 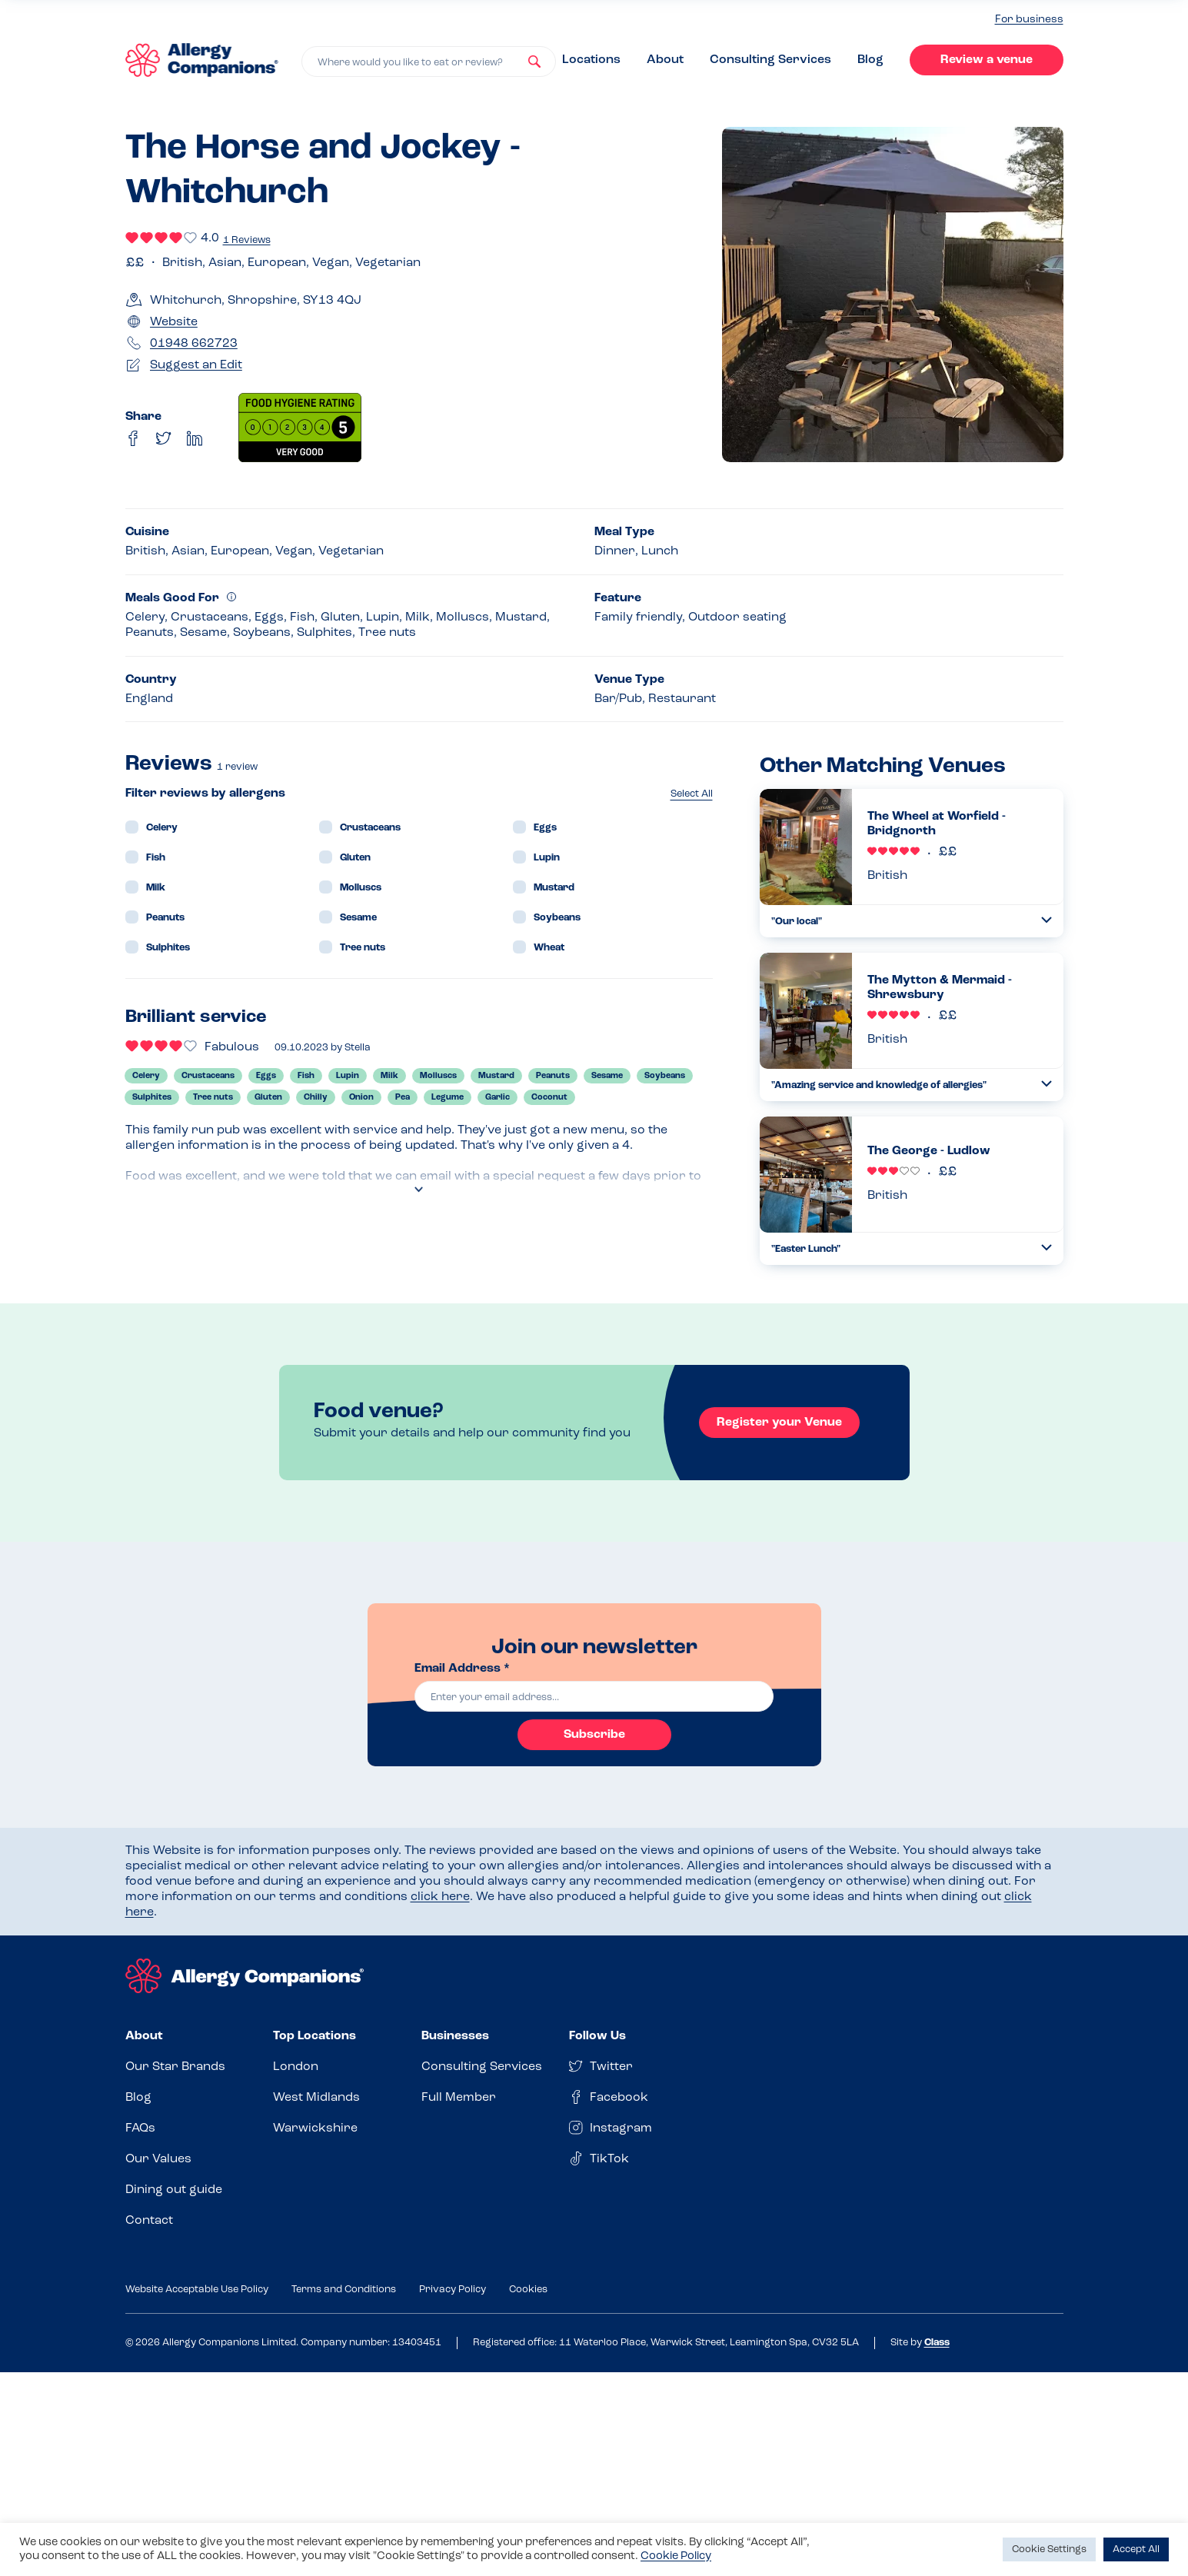 I want to click on Follow Us, so click(x=597, y=2036).